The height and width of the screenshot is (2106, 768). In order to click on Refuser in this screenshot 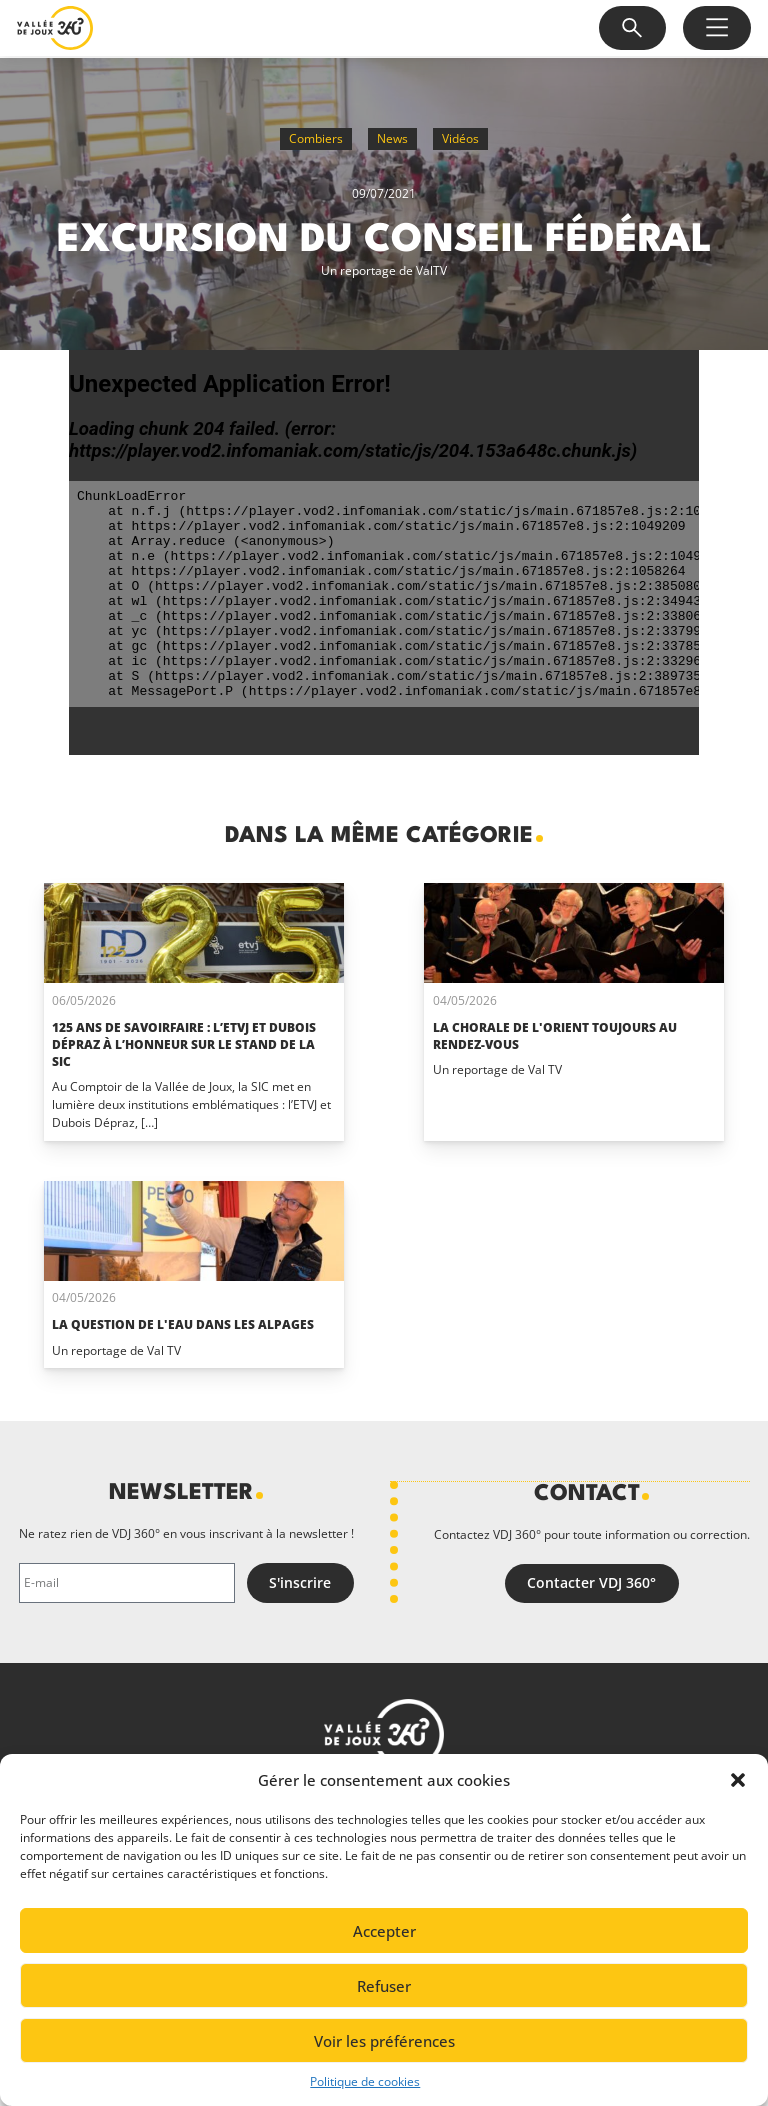, I will do `click(384, 1986)`.